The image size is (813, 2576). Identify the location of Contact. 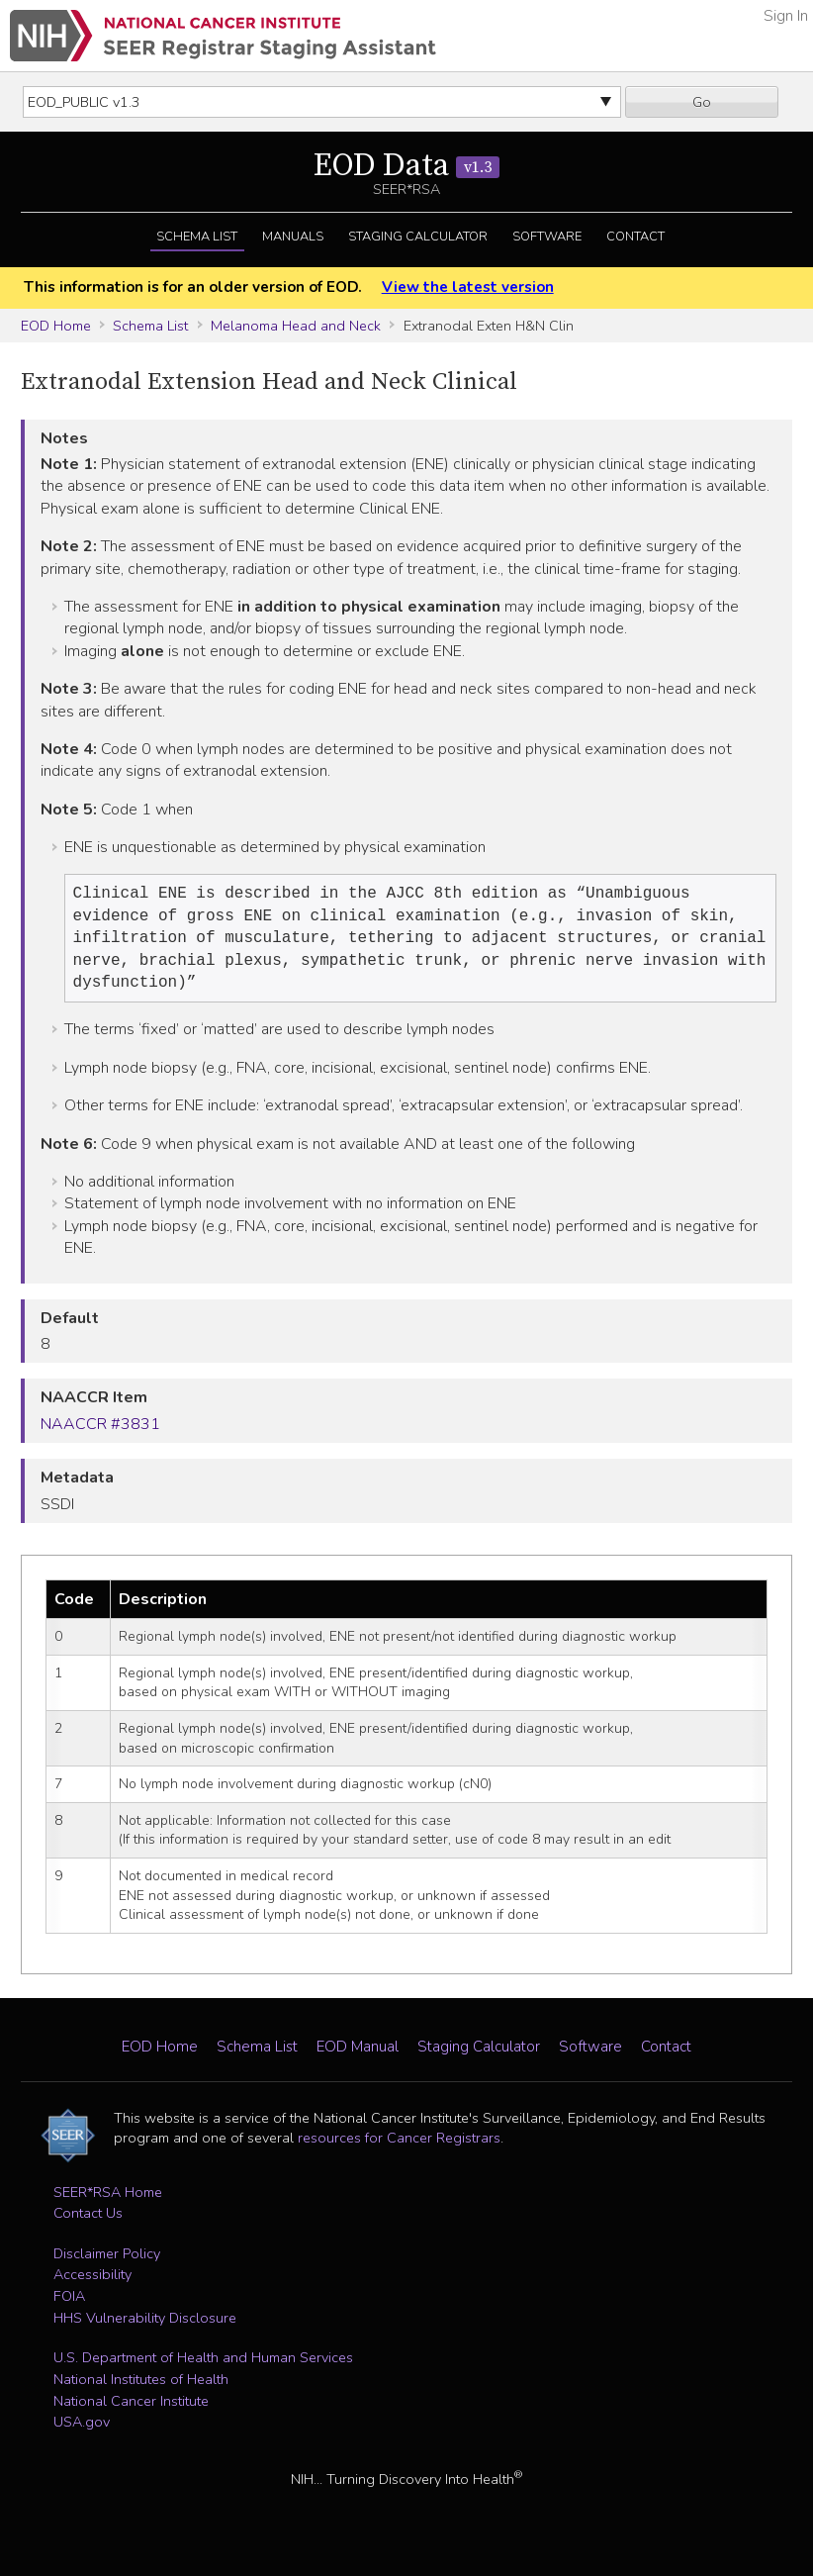
(635, 236).